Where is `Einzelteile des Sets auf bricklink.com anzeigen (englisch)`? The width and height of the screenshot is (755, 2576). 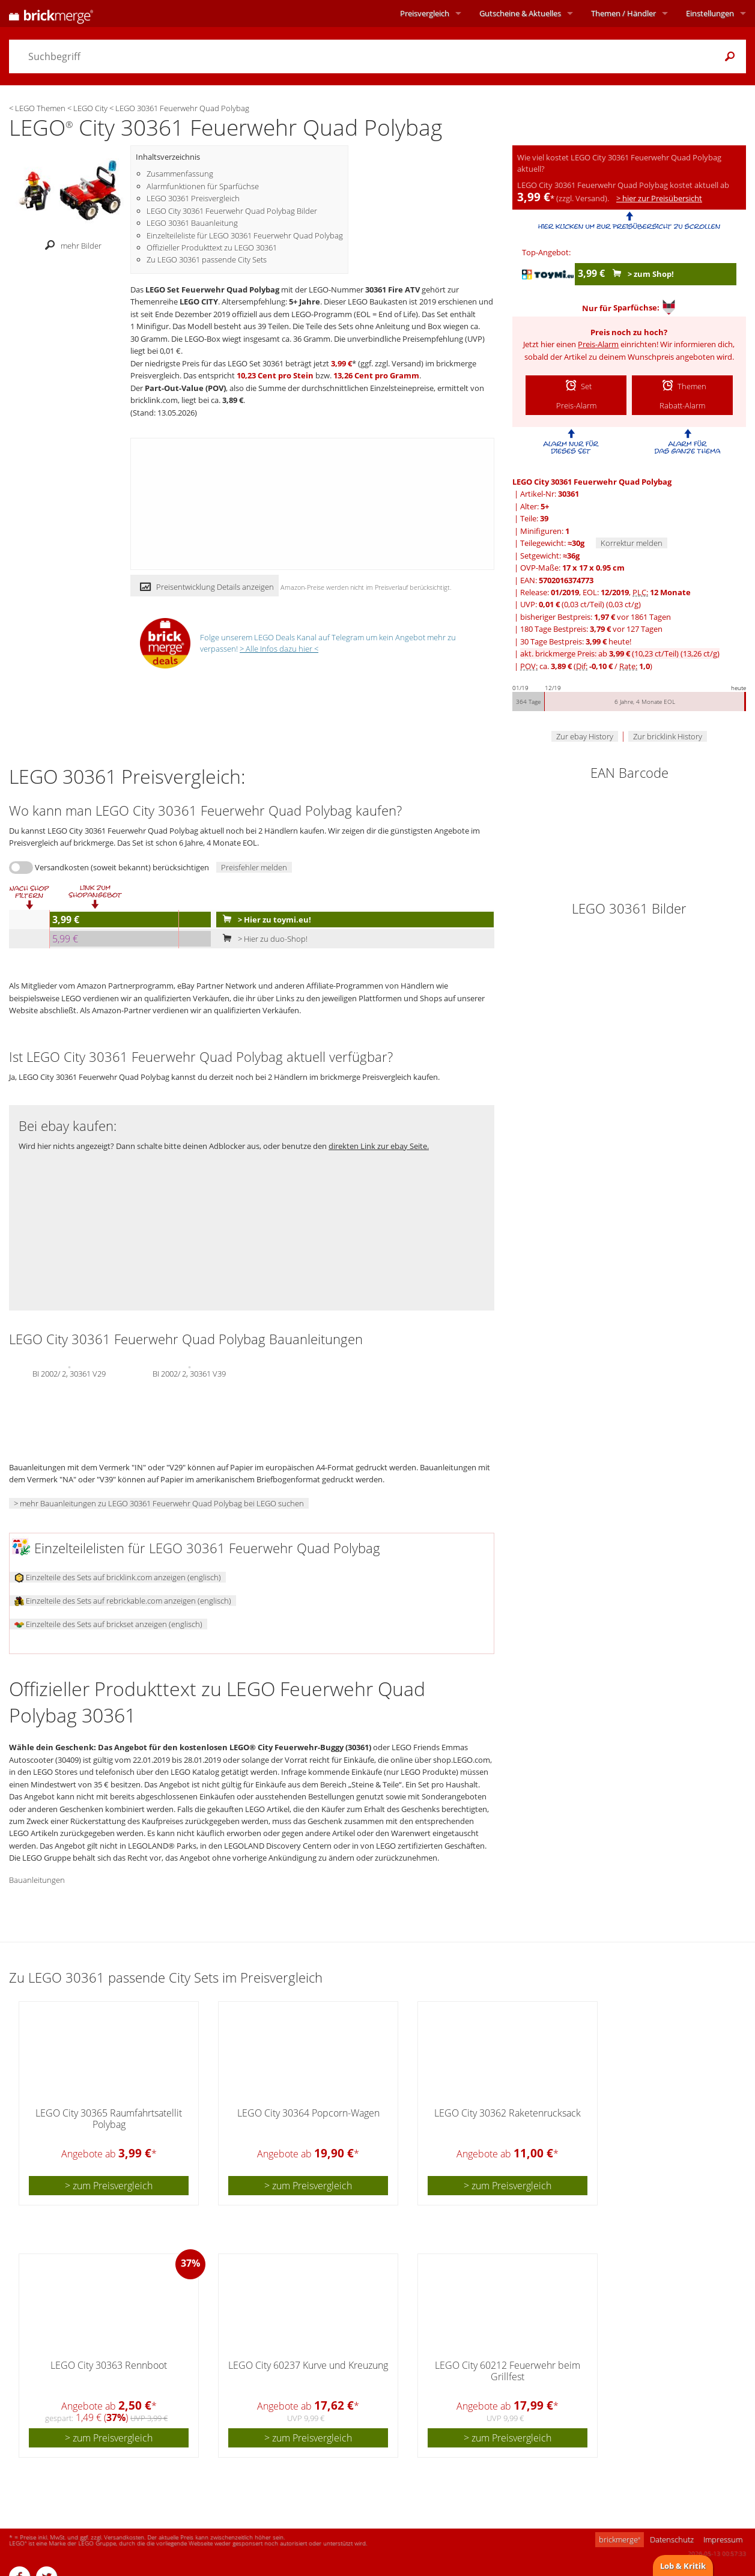 Einzelteile des Sets auf bricklink.com anzeigen (englisch) is located at coordinates (117, 1577).